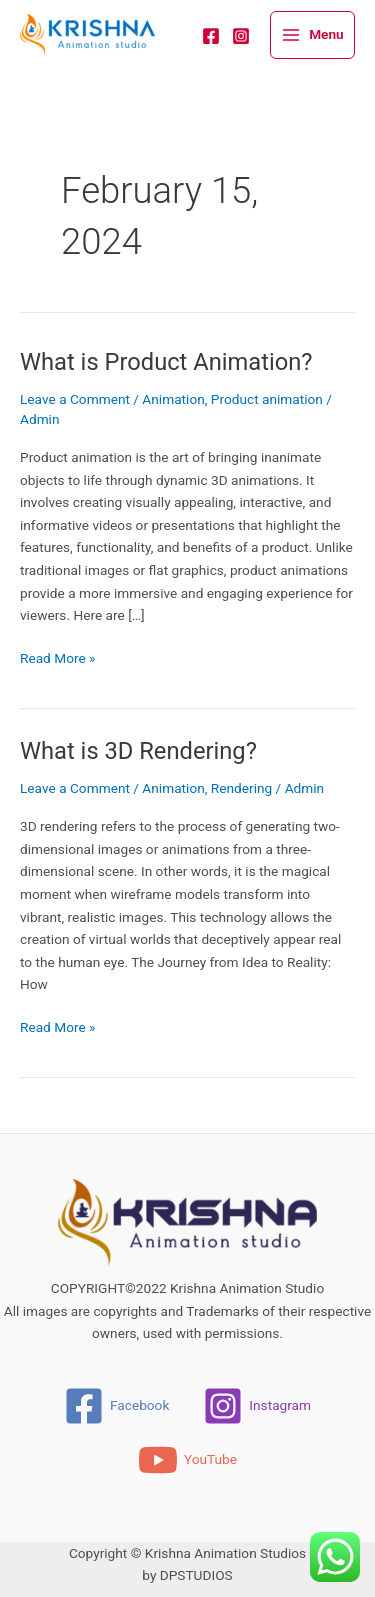 This screenshot has height=1597, width=375. I want to click on Leave a Comment, so click(75, 399).